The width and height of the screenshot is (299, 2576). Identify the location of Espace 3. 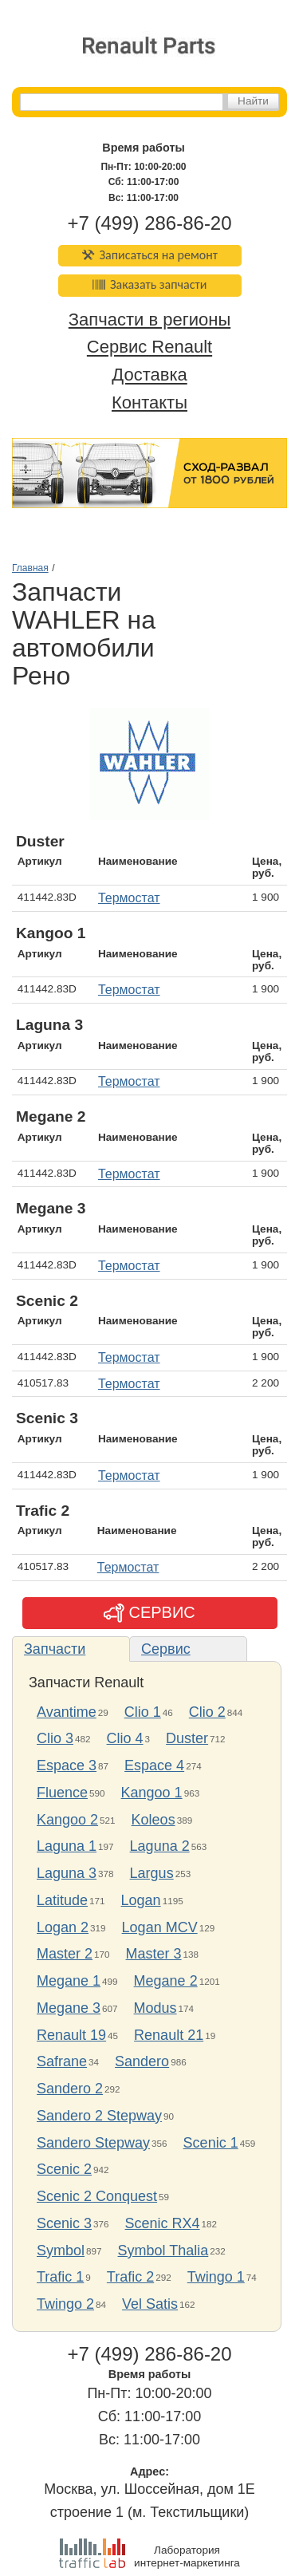
(66, 1765).